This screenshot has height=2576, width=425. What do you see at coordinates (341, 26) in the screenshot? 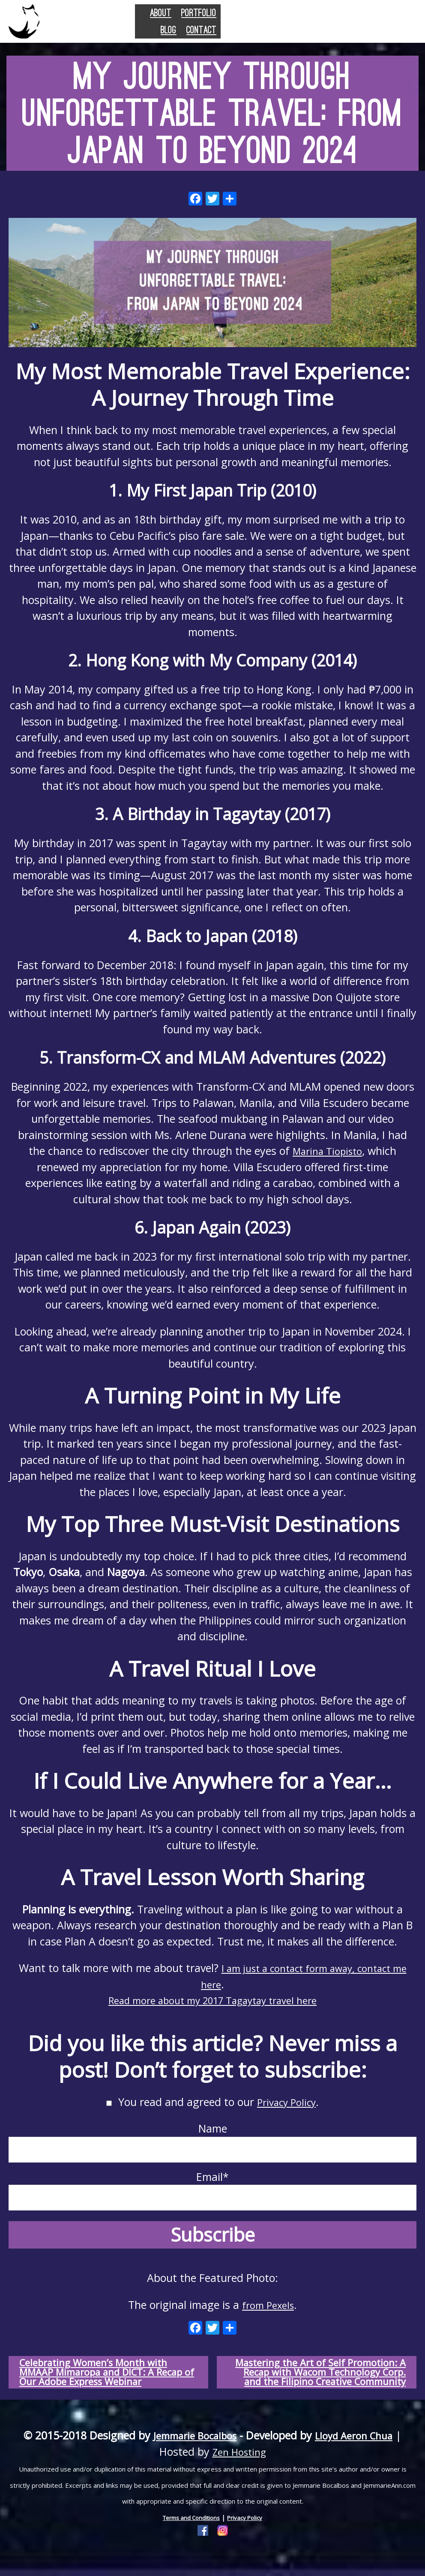
I see `Blog` at bounding box center [341, 26].